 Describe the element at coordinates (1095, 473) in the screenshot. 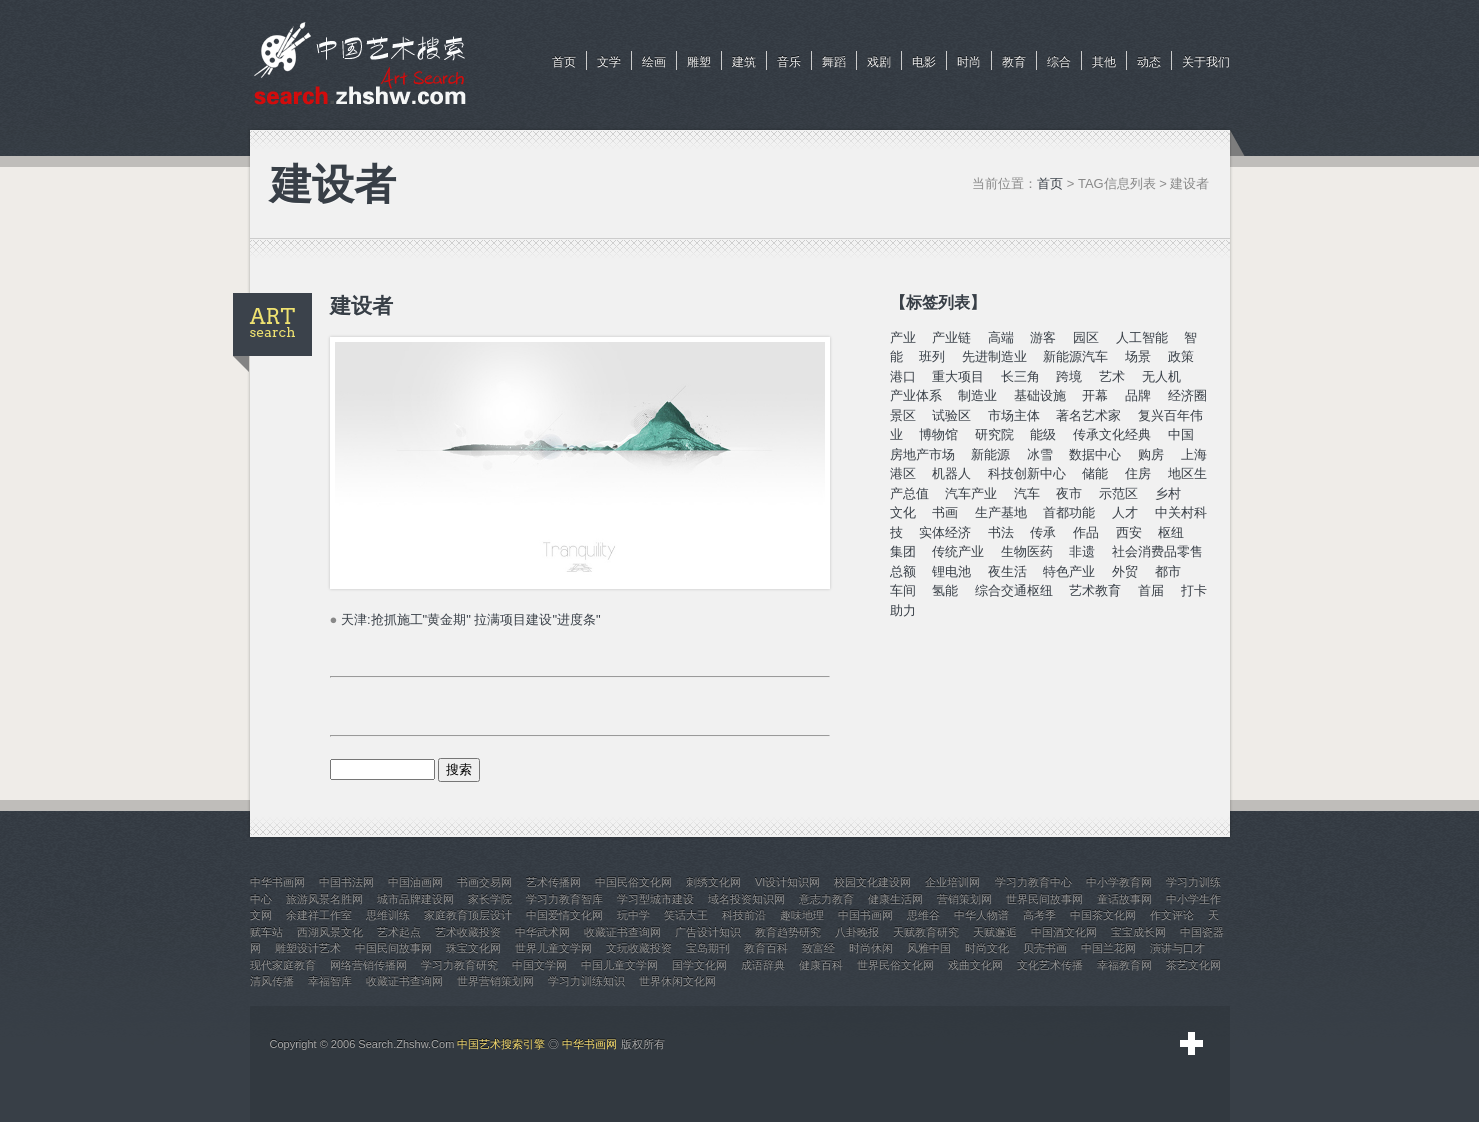

I see `储能` at that location.